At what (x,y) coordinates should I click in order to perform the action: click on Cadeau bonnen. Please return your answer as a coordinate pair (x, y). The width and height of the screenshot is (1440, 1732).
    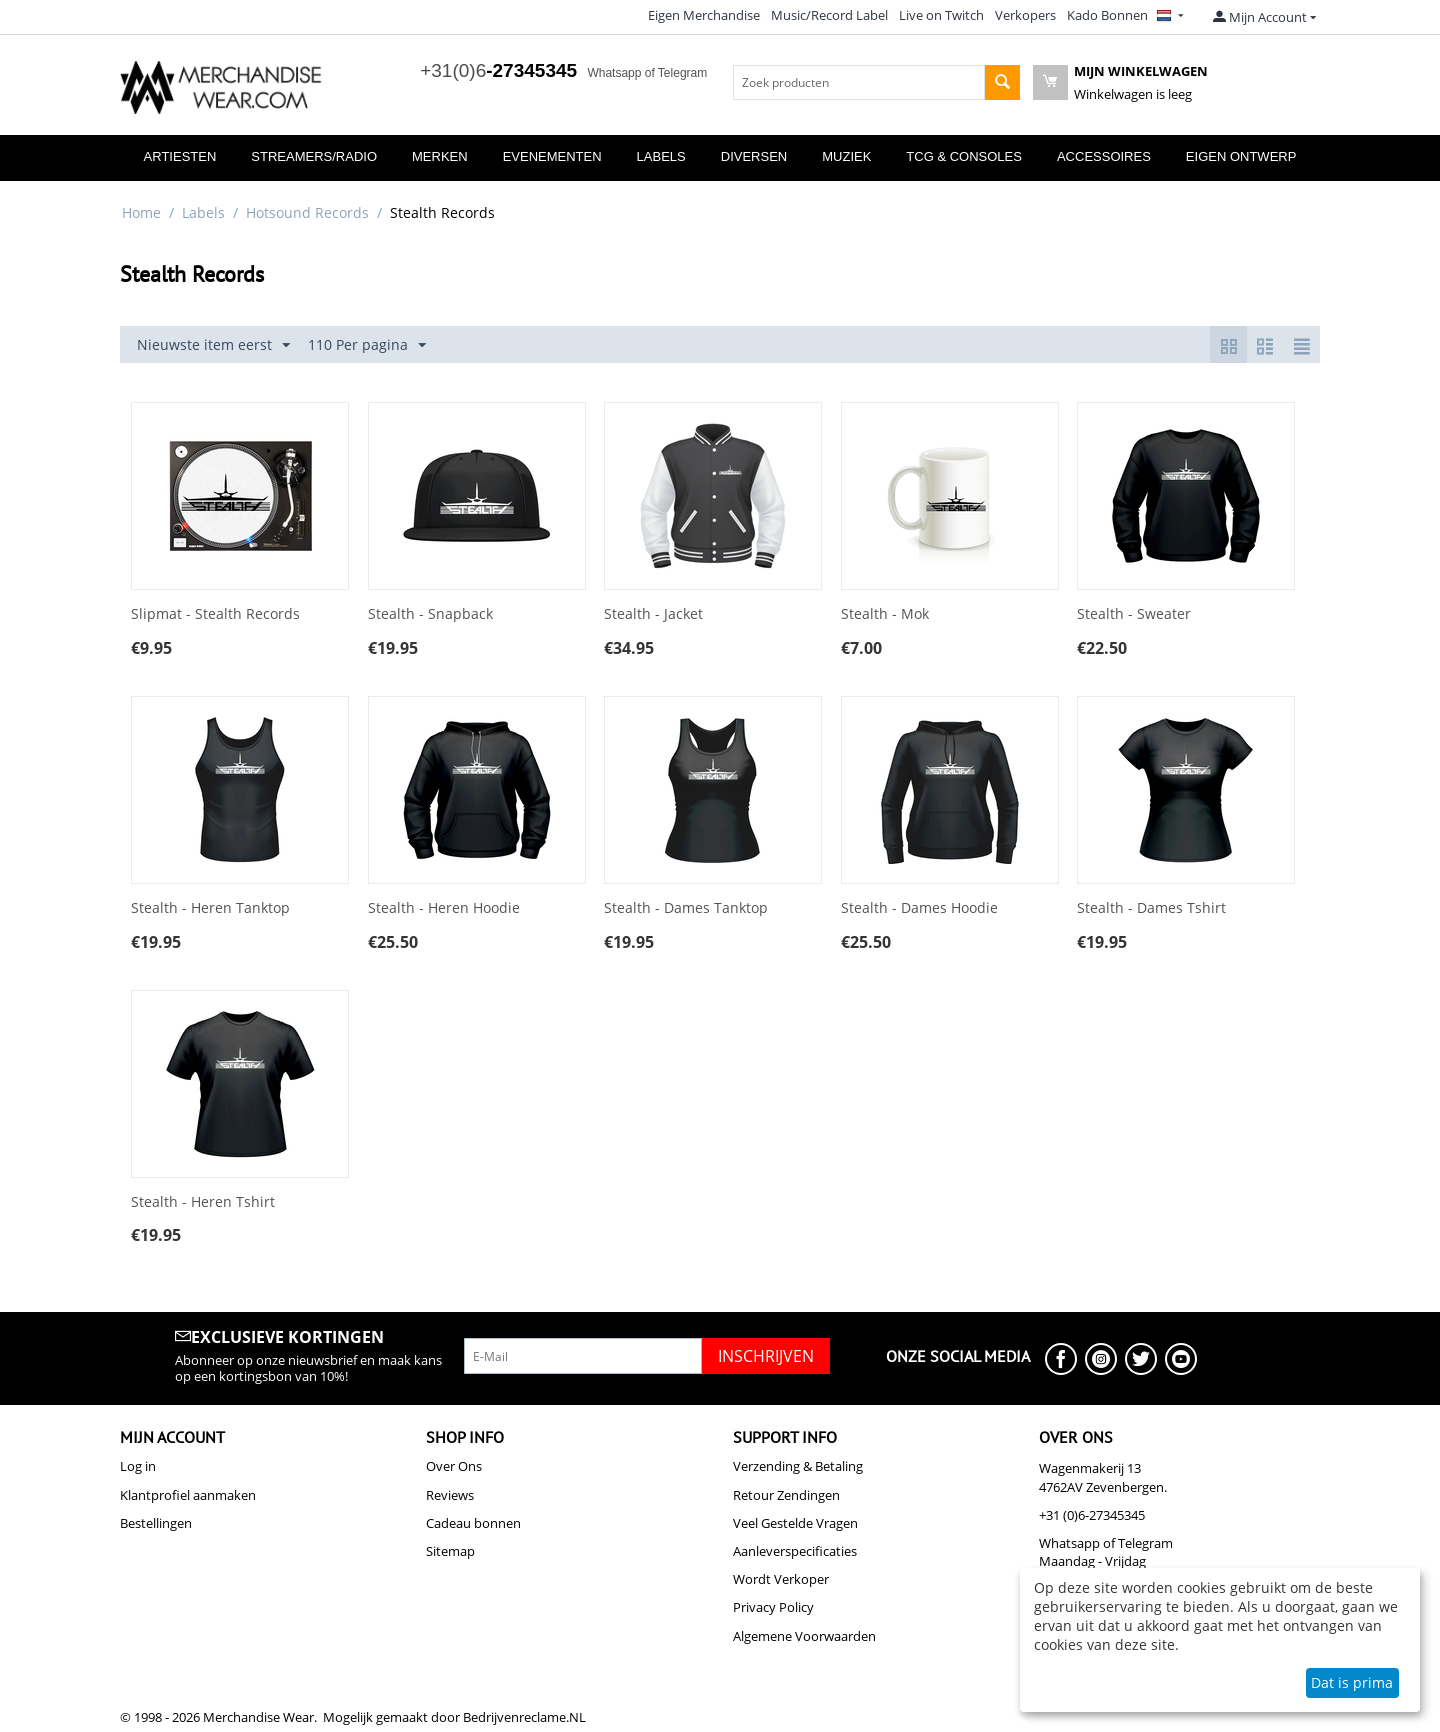
    Looking at the image, I should click on (473, 1523).